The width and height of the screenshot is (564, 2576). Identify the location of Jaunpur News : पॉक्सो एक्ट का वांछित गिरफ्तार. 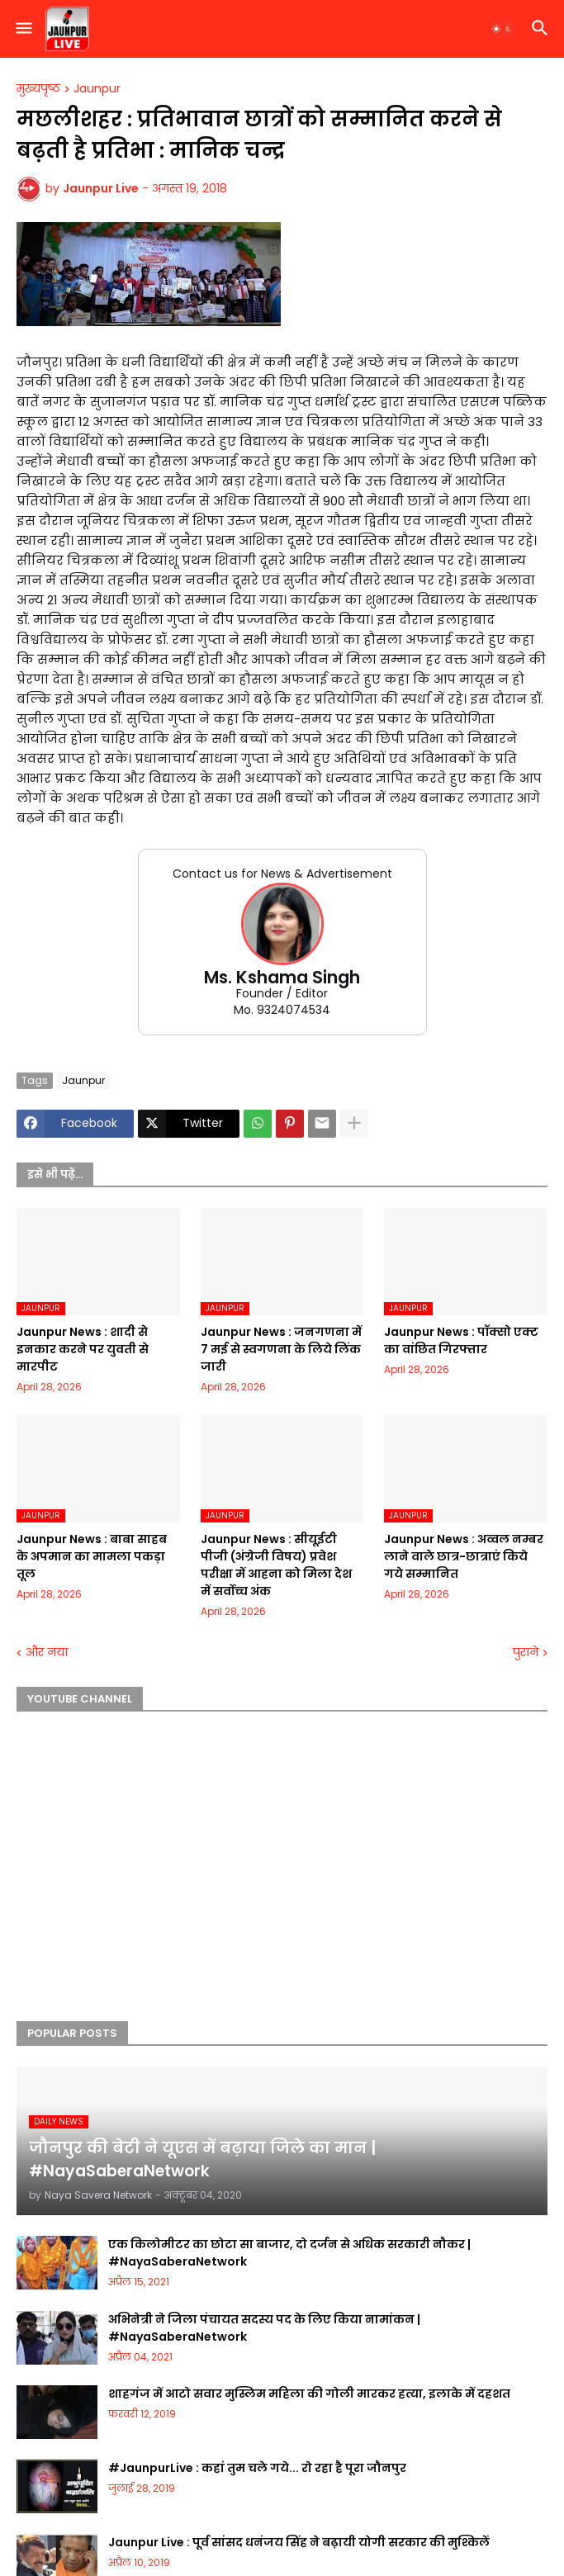
(461, 1340).